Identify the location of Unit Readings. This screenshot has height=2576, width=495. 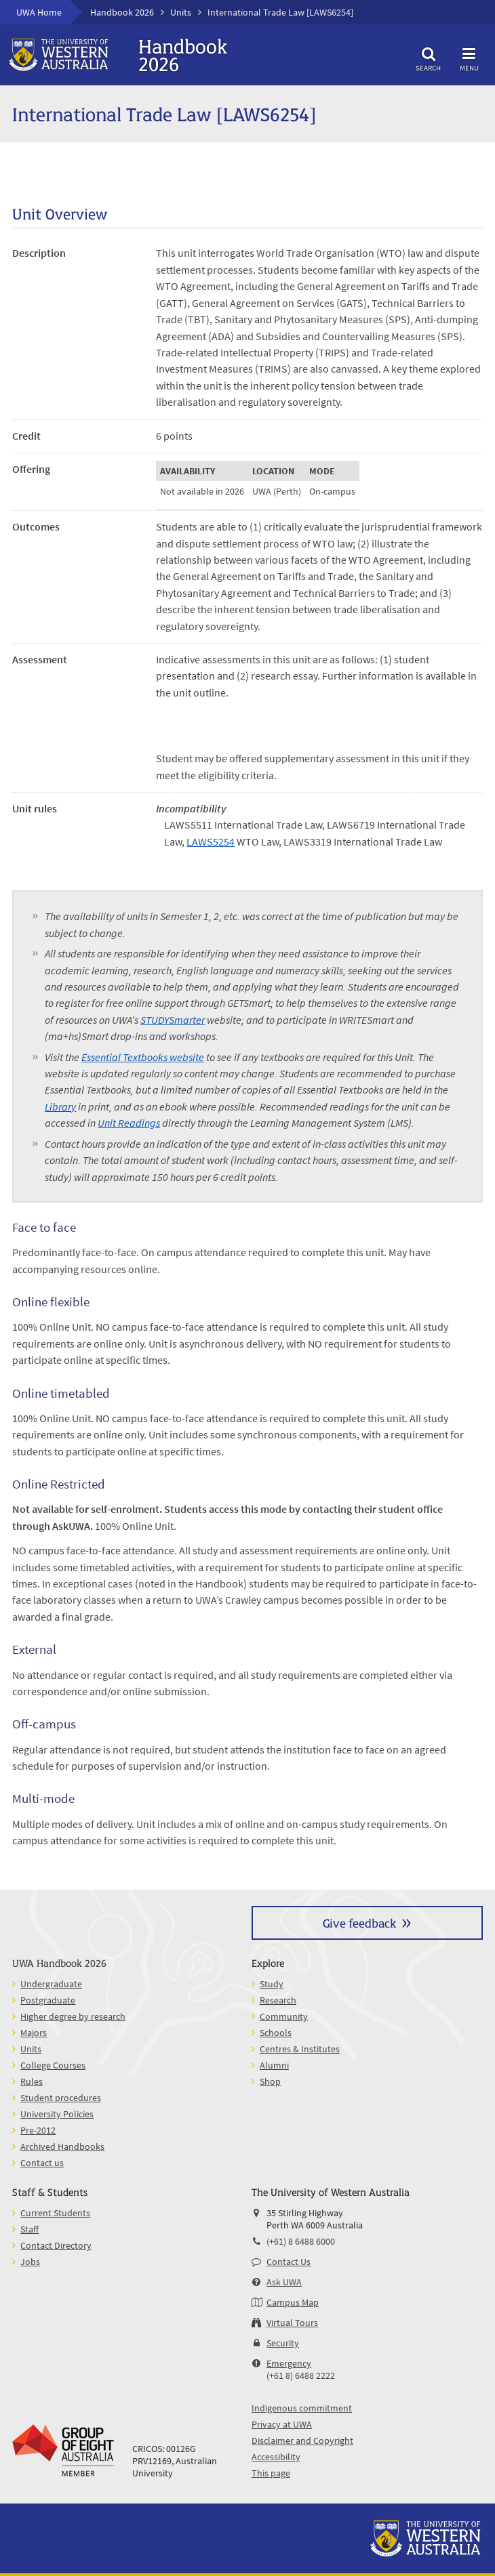
(129, 1122).